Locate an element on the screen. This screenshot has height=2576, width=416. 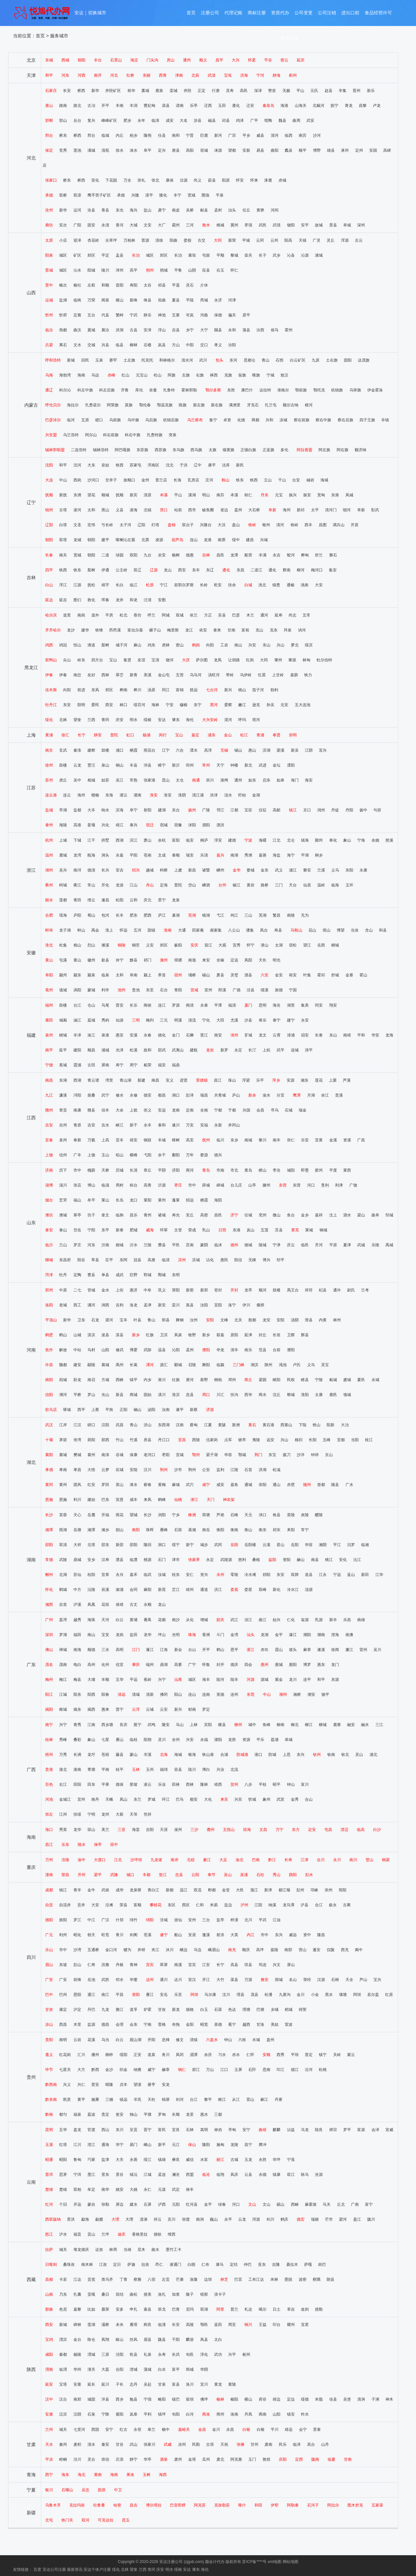
秦淮 is located at coordinates (77, 750).